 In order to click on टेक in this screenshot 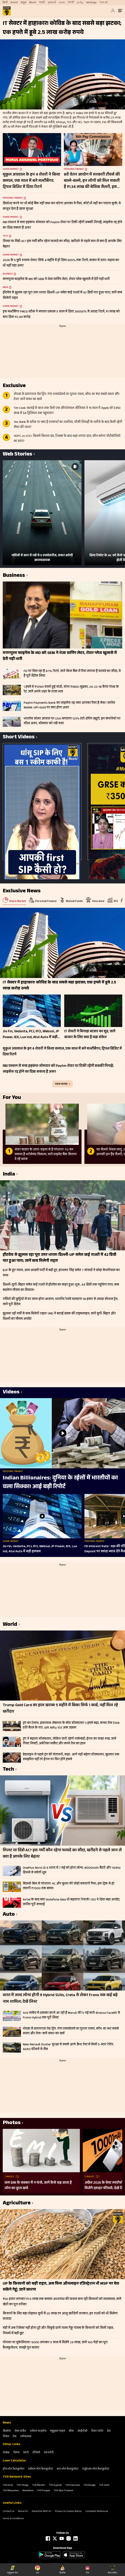, I will do `click(15, 2436)`.